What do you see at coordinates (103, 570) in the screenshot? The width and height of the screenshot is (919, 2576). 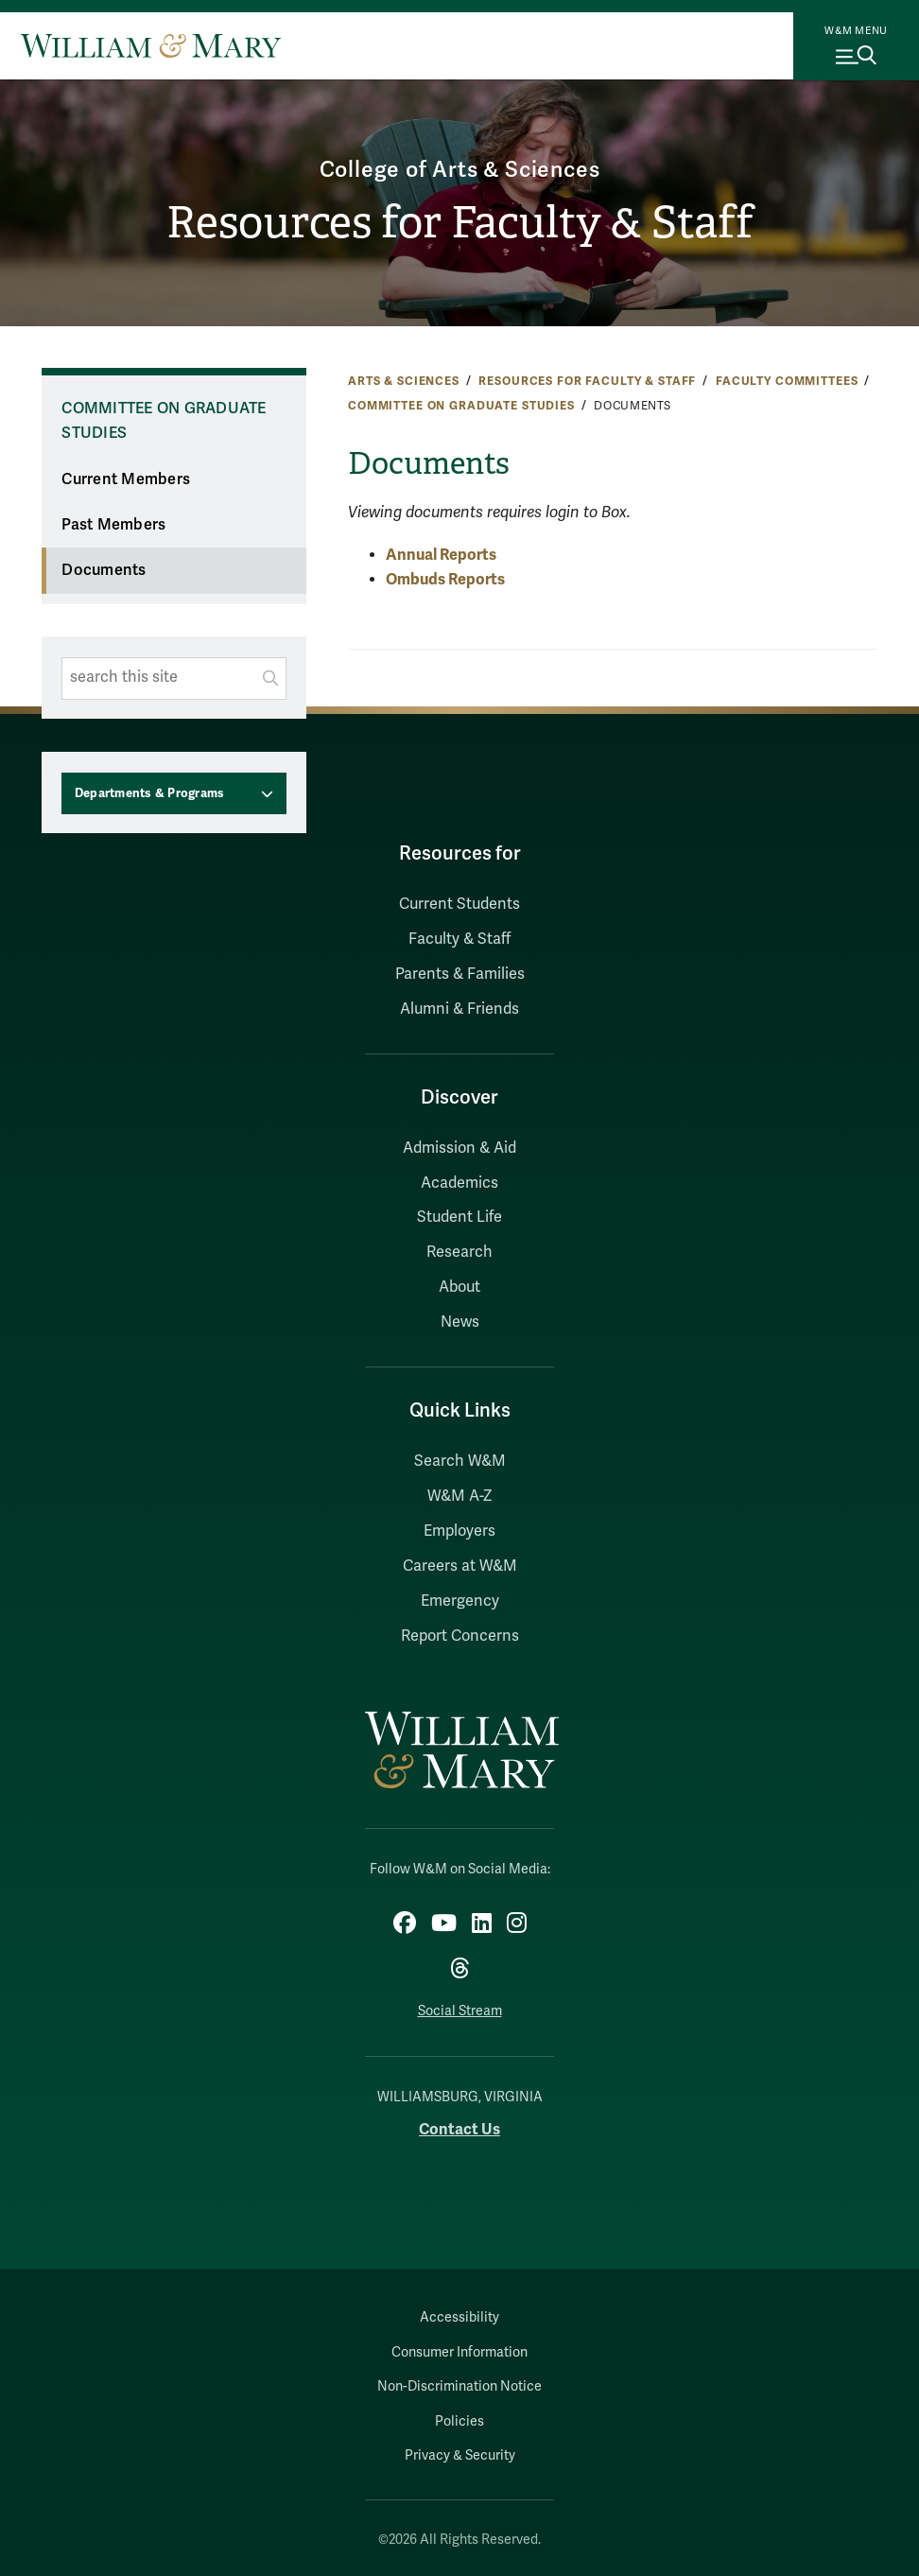 I see `Documents` at bounding box center [103, 570].